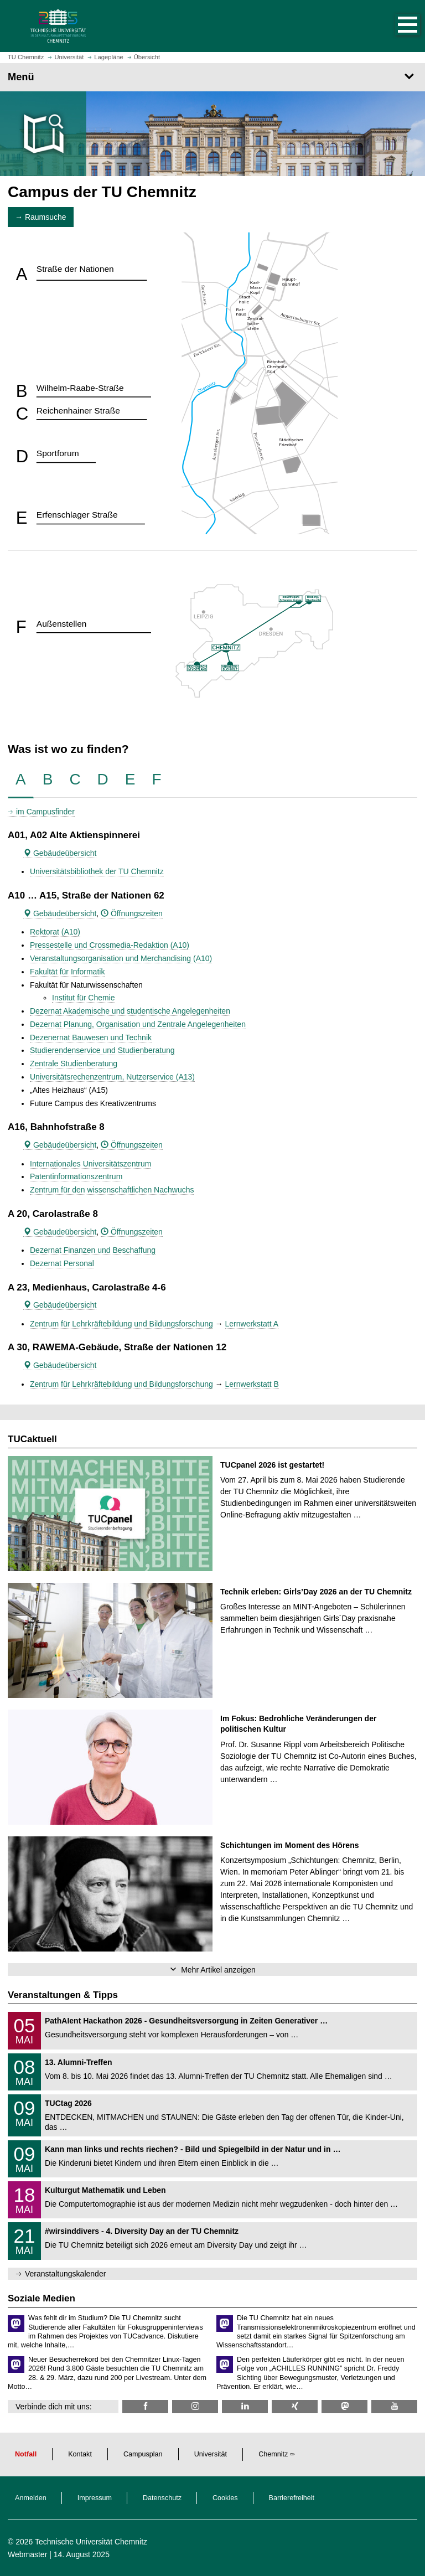  Describe the element at coordinates (295, 2406) in the screenshot. I see `[TU Chemnitz @ Xing]` at that location.